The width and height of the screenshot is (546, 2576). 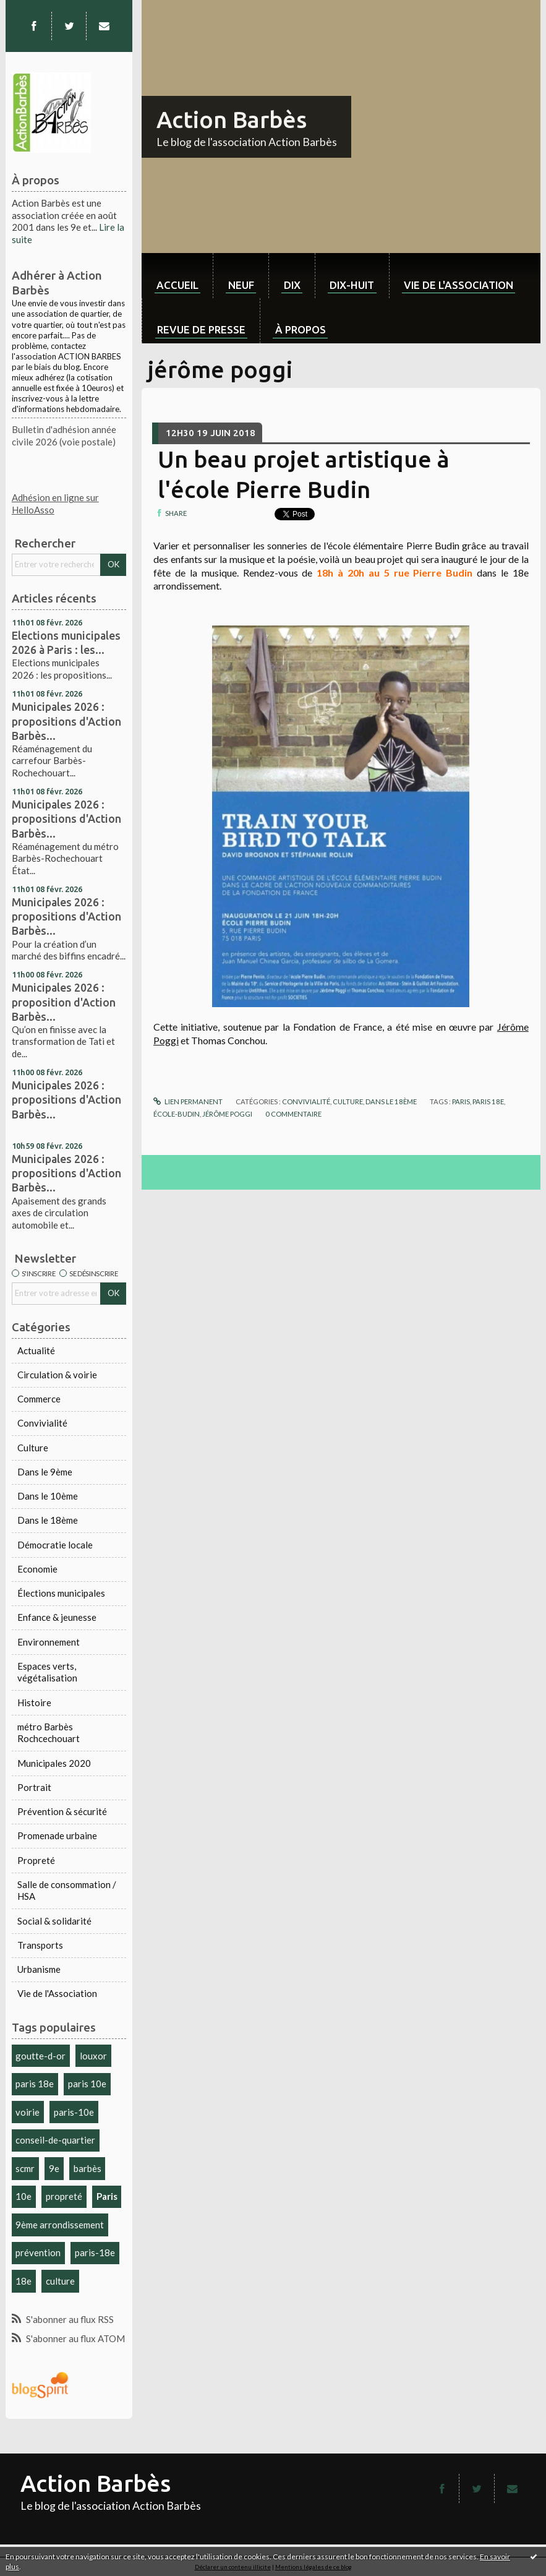 What do you see at coordinates (57, 1374) in the screenshot?
I see `Circulation & voirie` at bounding box center [57, 1374].